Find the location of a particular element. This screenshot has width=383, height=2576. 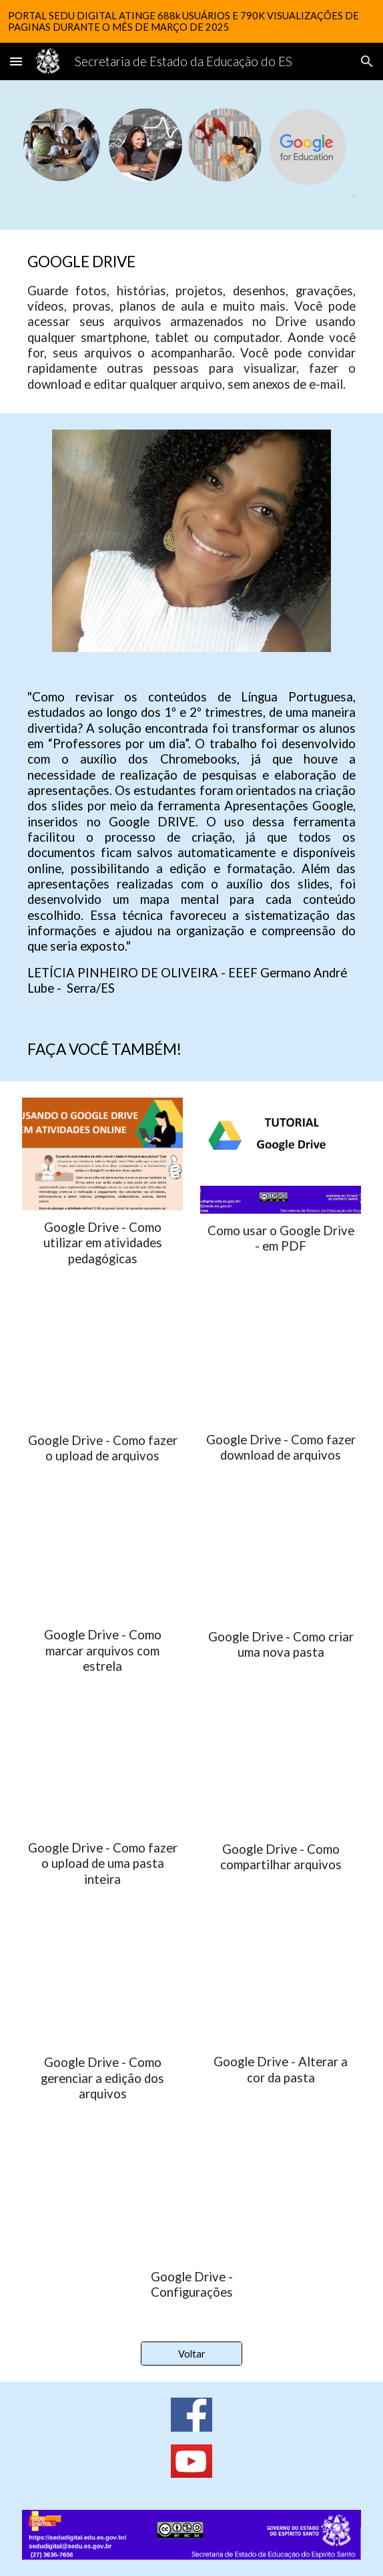

[YouTube Video, Google Drive - Como fazer o upload de uma pasta inteira] is located at coordinates (102, 1773).